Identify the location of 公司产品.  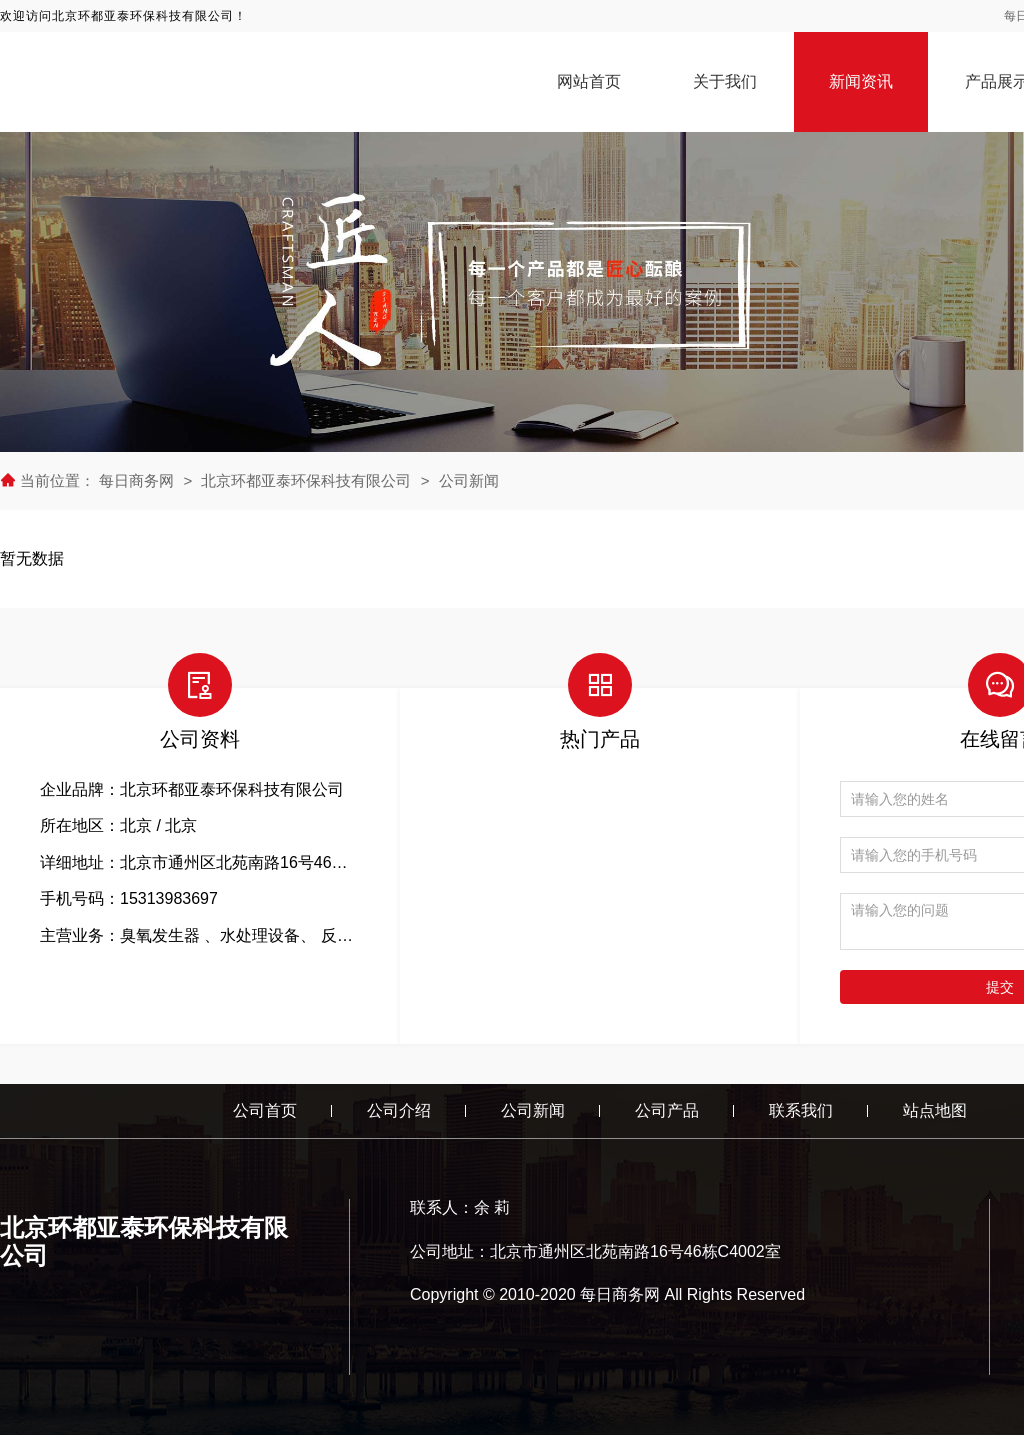
(667, 1110).